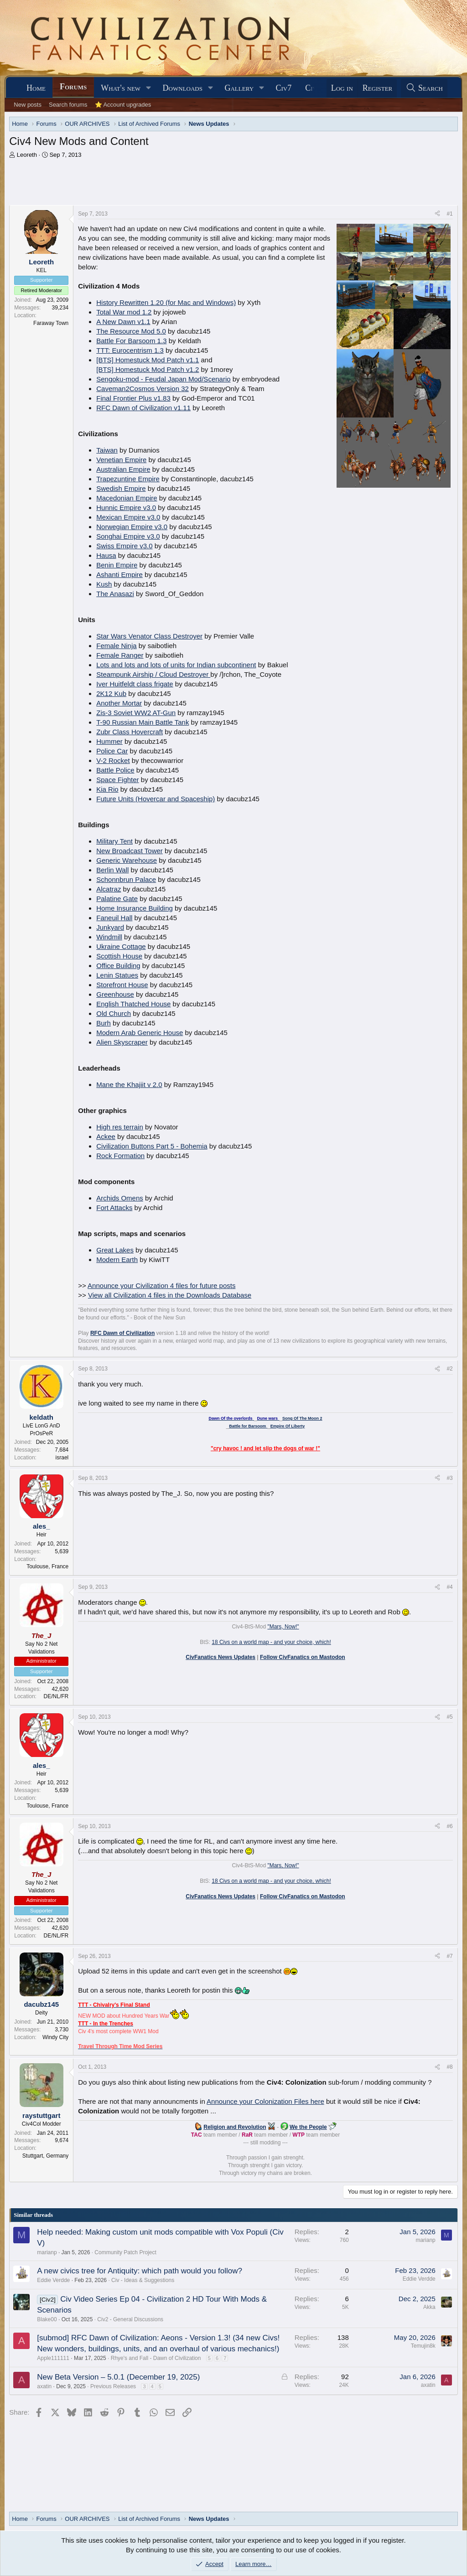 This screenshot has height=2576, width=467. I want to click on Iver Huitfeldt class frigate, so click(134, 684).